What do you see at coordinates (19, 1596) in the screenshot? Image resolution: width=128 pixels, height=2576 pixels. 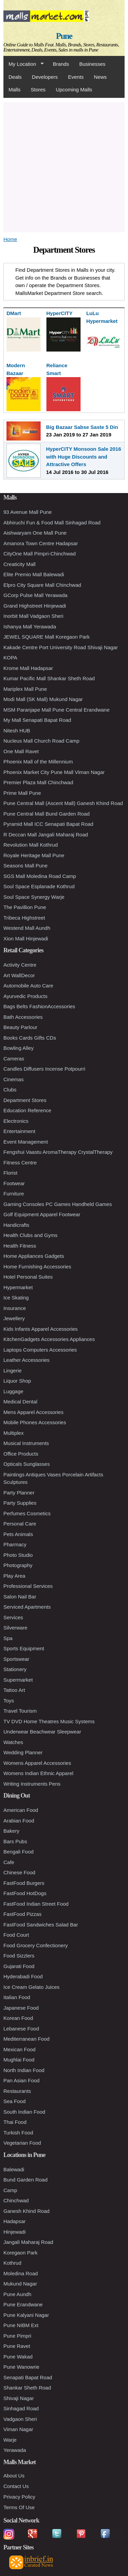 I see `Salon Nail Bar` at bounding box center [19, 1596].